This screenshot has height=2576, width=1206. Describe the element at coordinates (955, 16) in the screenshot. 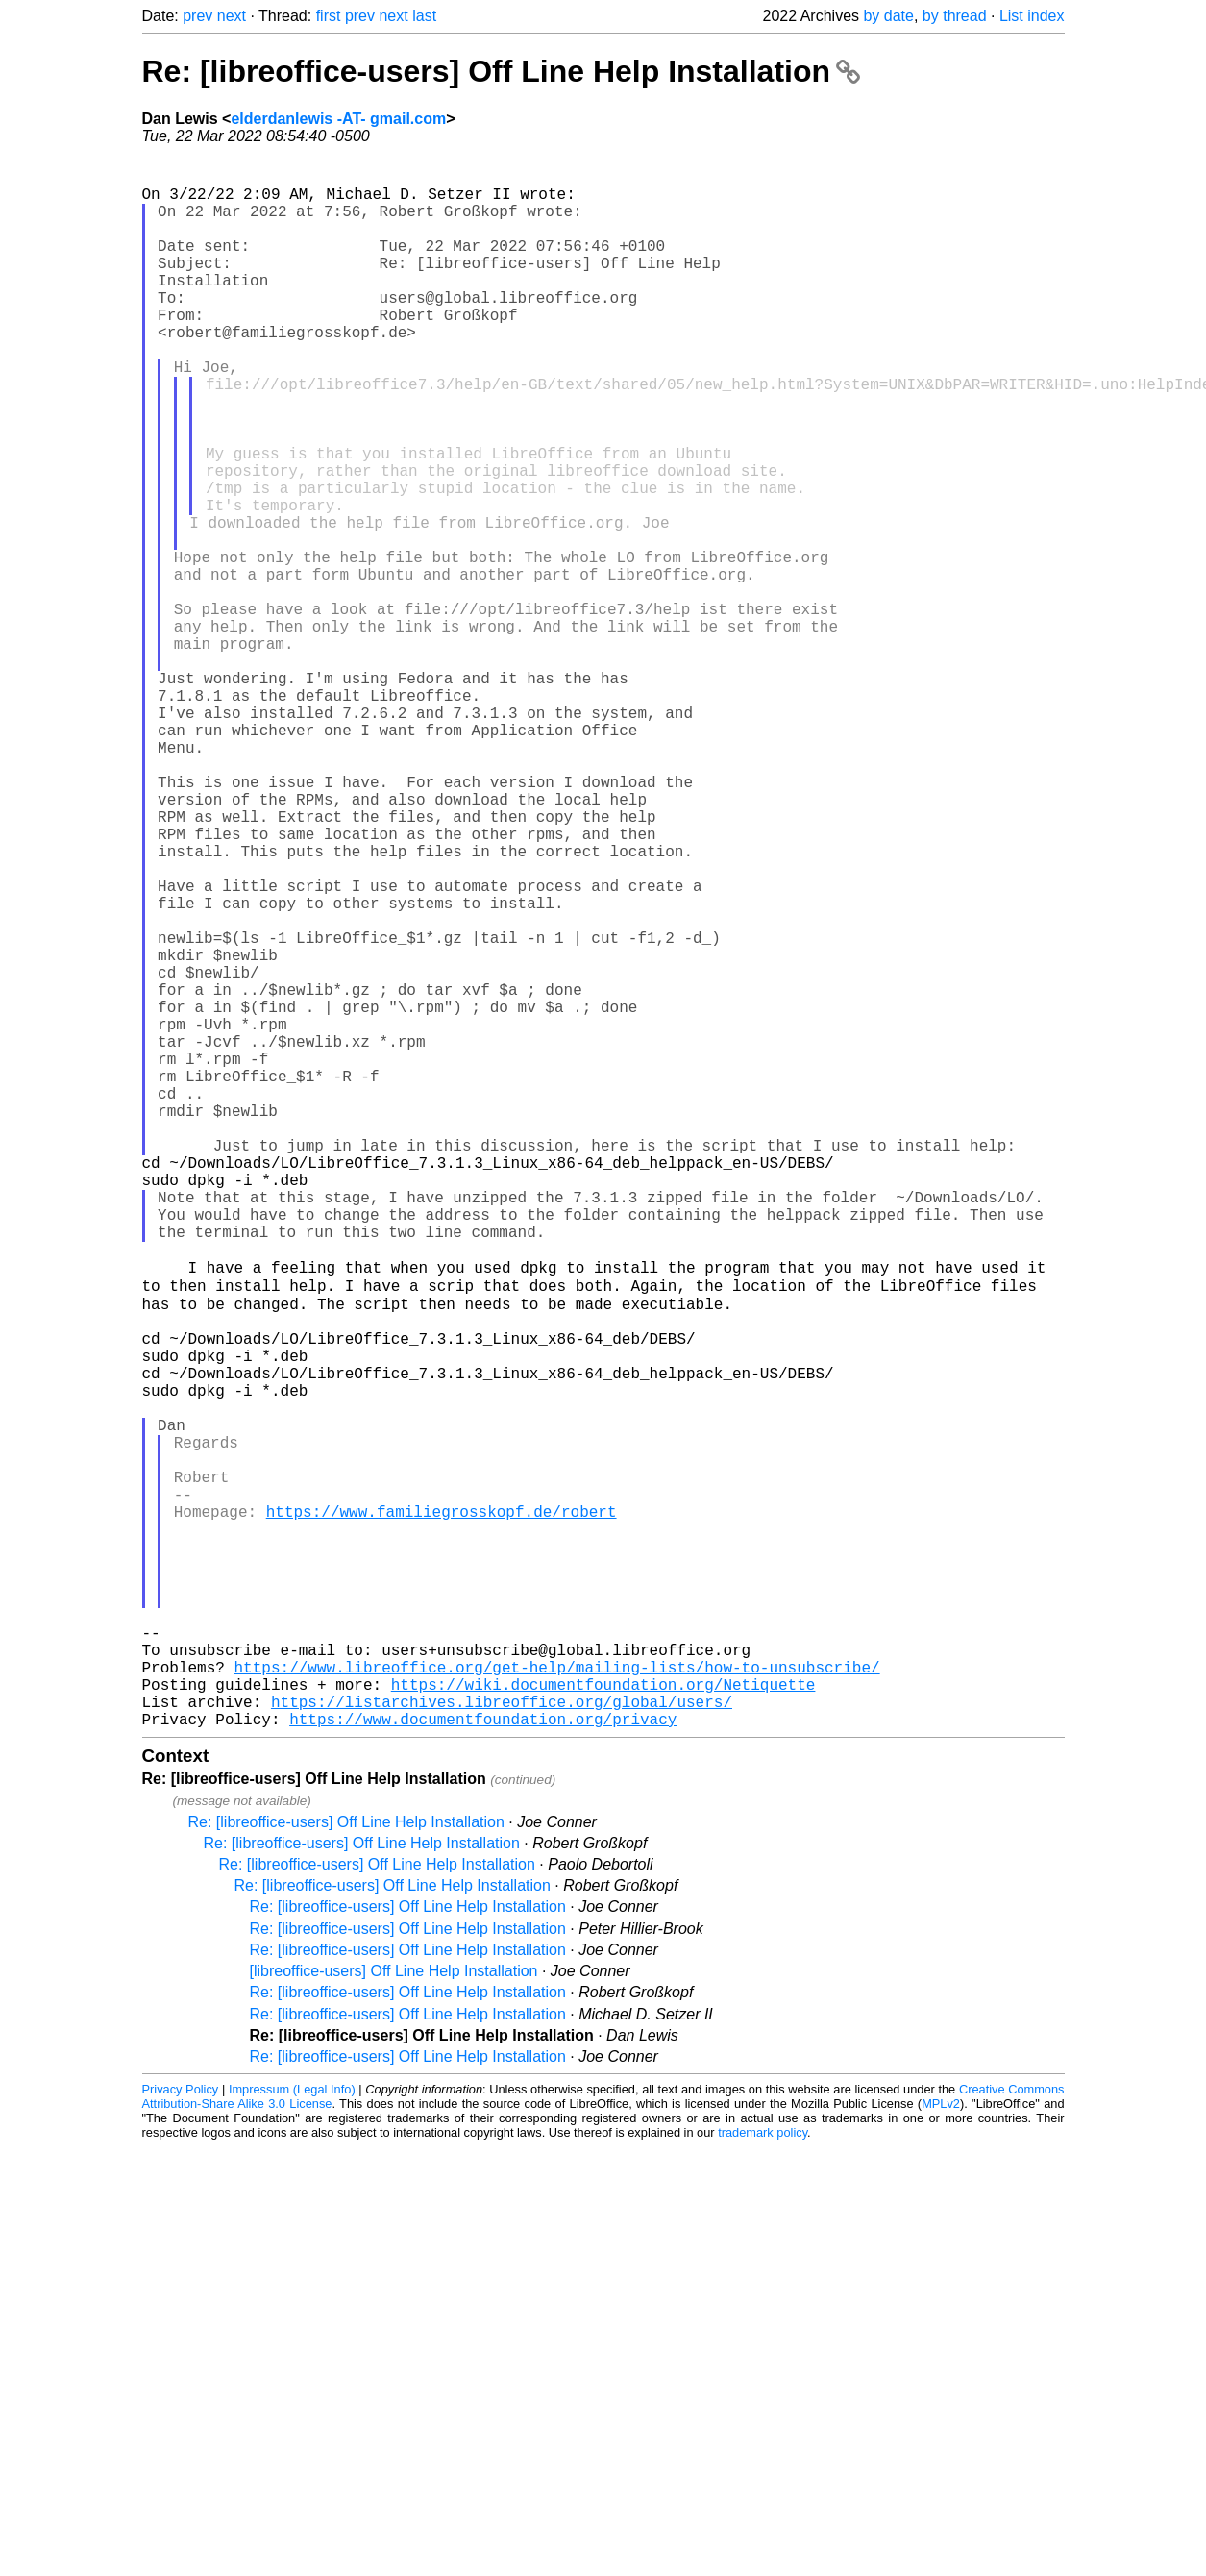

I see `by thread` at that location.